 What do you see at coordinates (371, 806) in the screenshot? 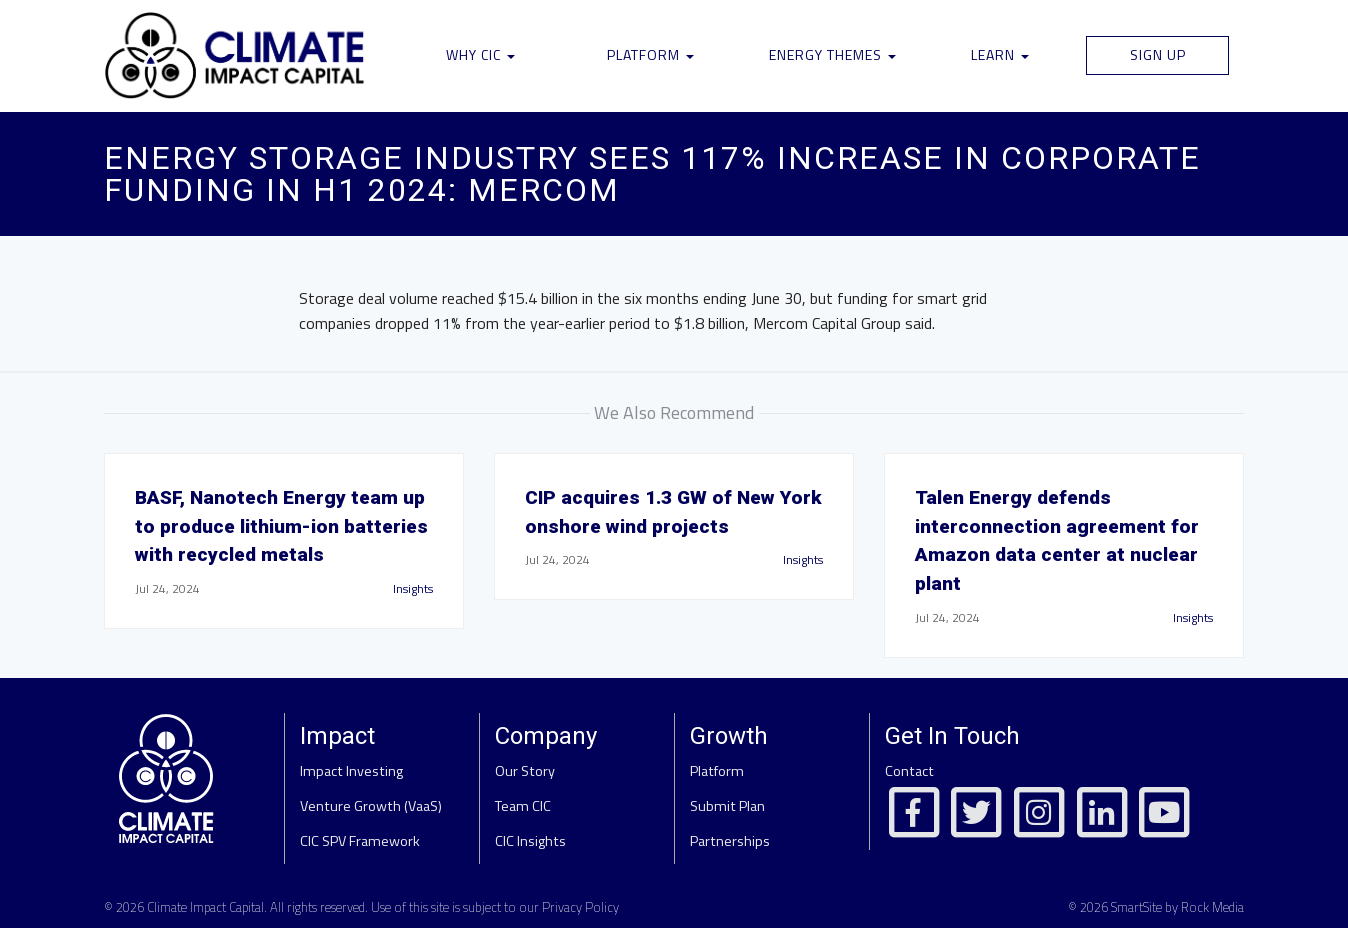
I see `Venture Growth (VaaS)` at bounding box center [371, 806].